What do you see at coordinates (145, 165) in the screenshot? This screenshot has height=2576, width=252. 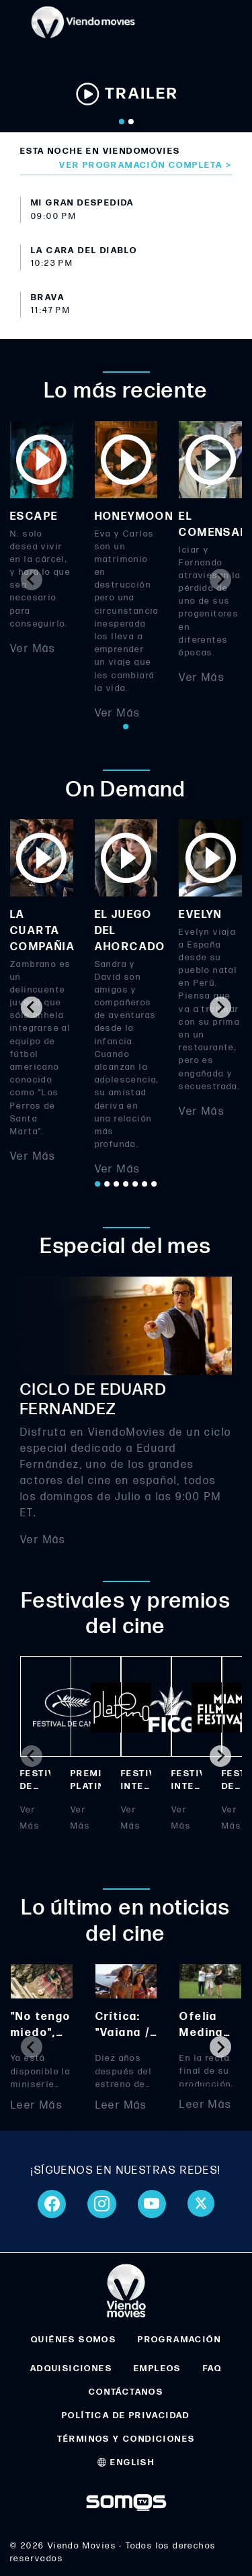 I see `Ver programación completa >` at bounding box center [145, 165].